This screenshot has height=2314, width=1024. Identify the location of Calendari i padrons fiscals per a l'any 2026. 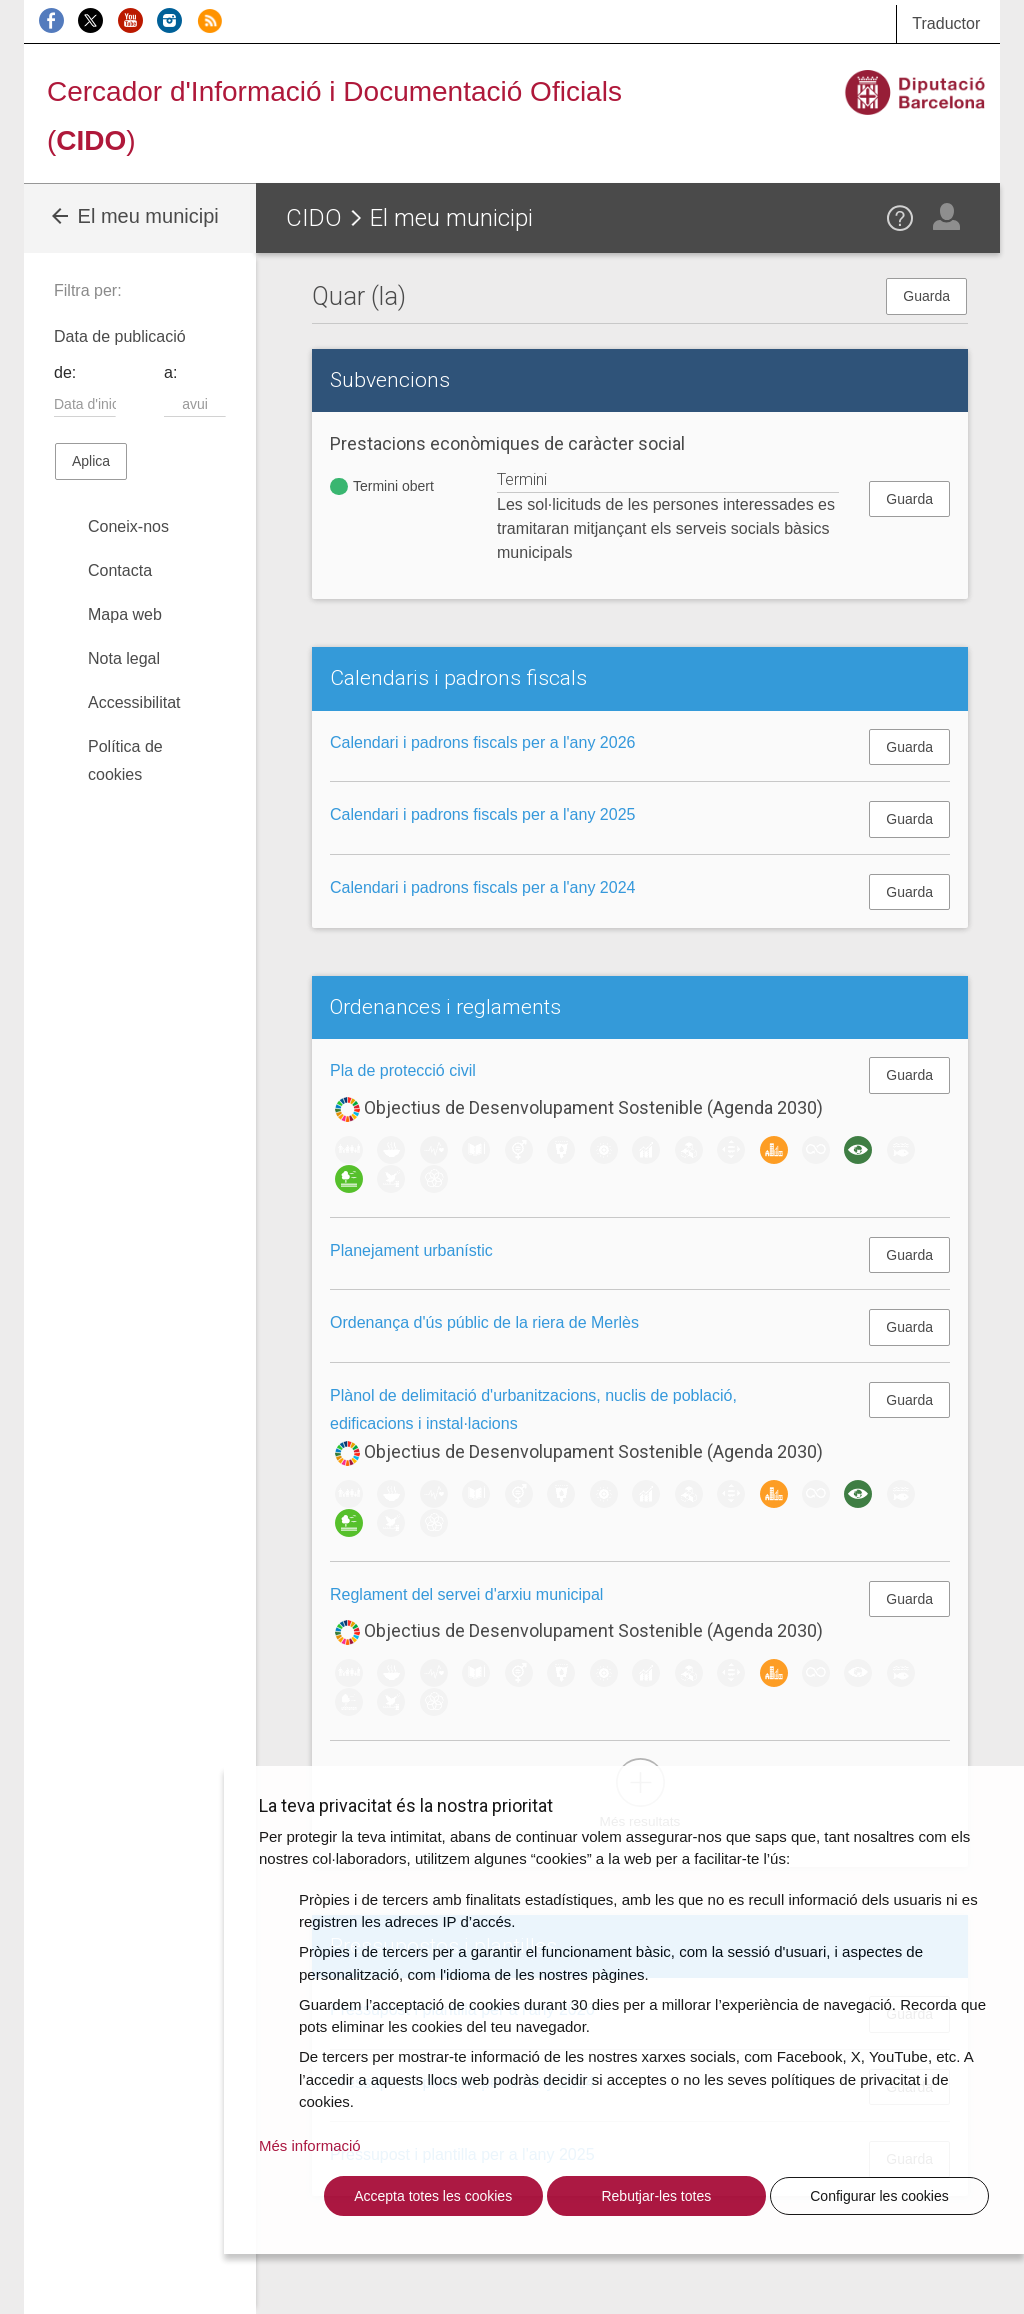
(482, 742).